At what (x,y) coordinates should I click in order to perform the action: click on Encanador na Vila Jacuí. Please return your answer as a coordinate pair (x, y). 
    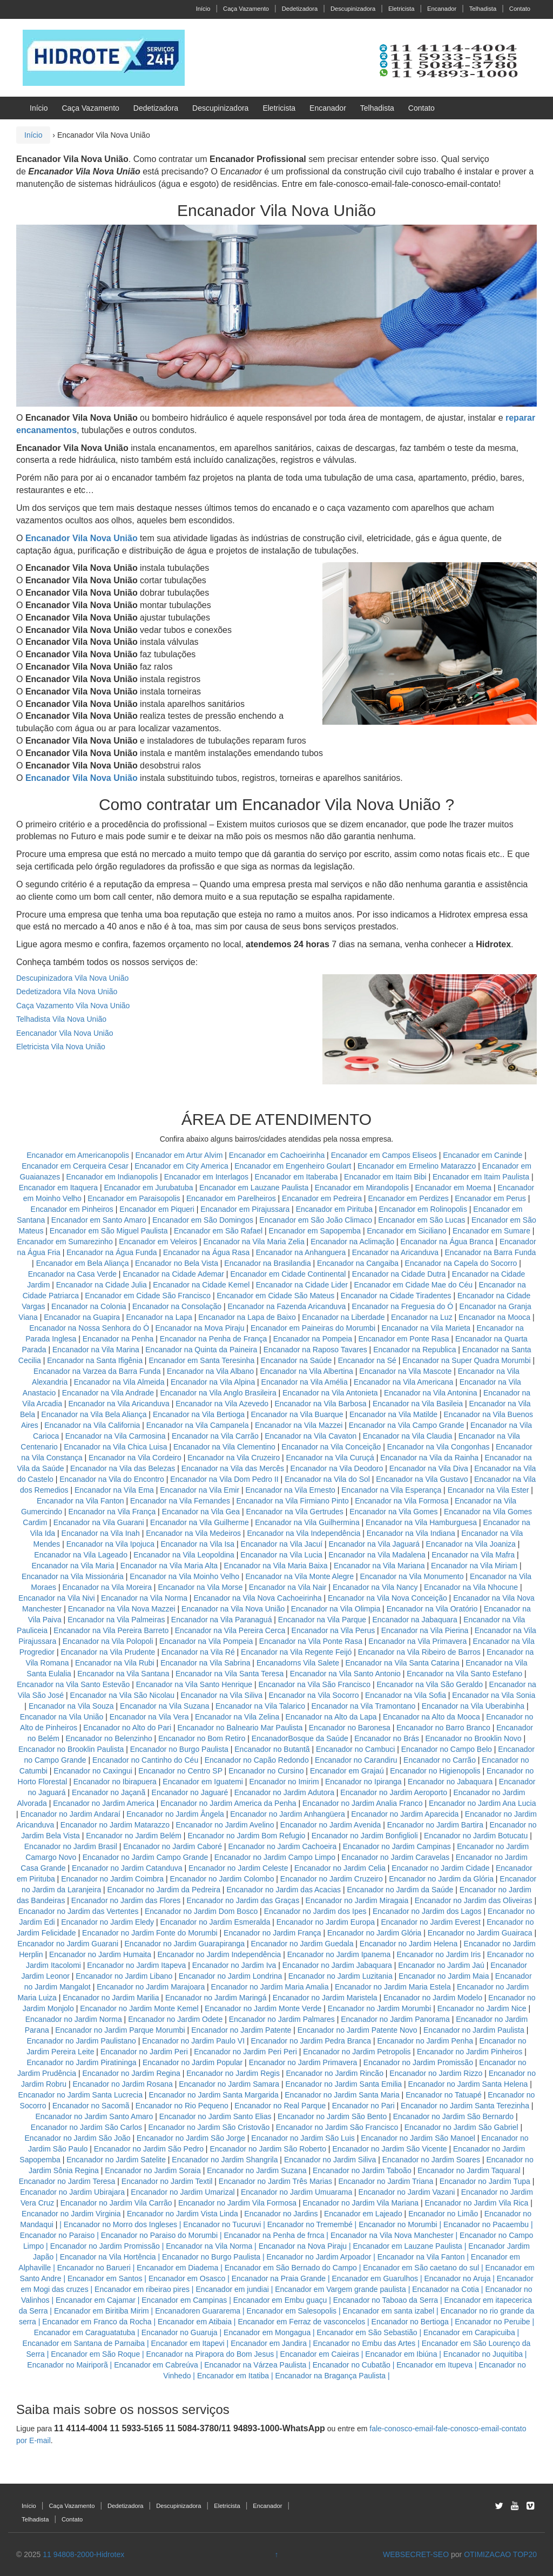
    Looking at the image, I should click on (282, 1544).